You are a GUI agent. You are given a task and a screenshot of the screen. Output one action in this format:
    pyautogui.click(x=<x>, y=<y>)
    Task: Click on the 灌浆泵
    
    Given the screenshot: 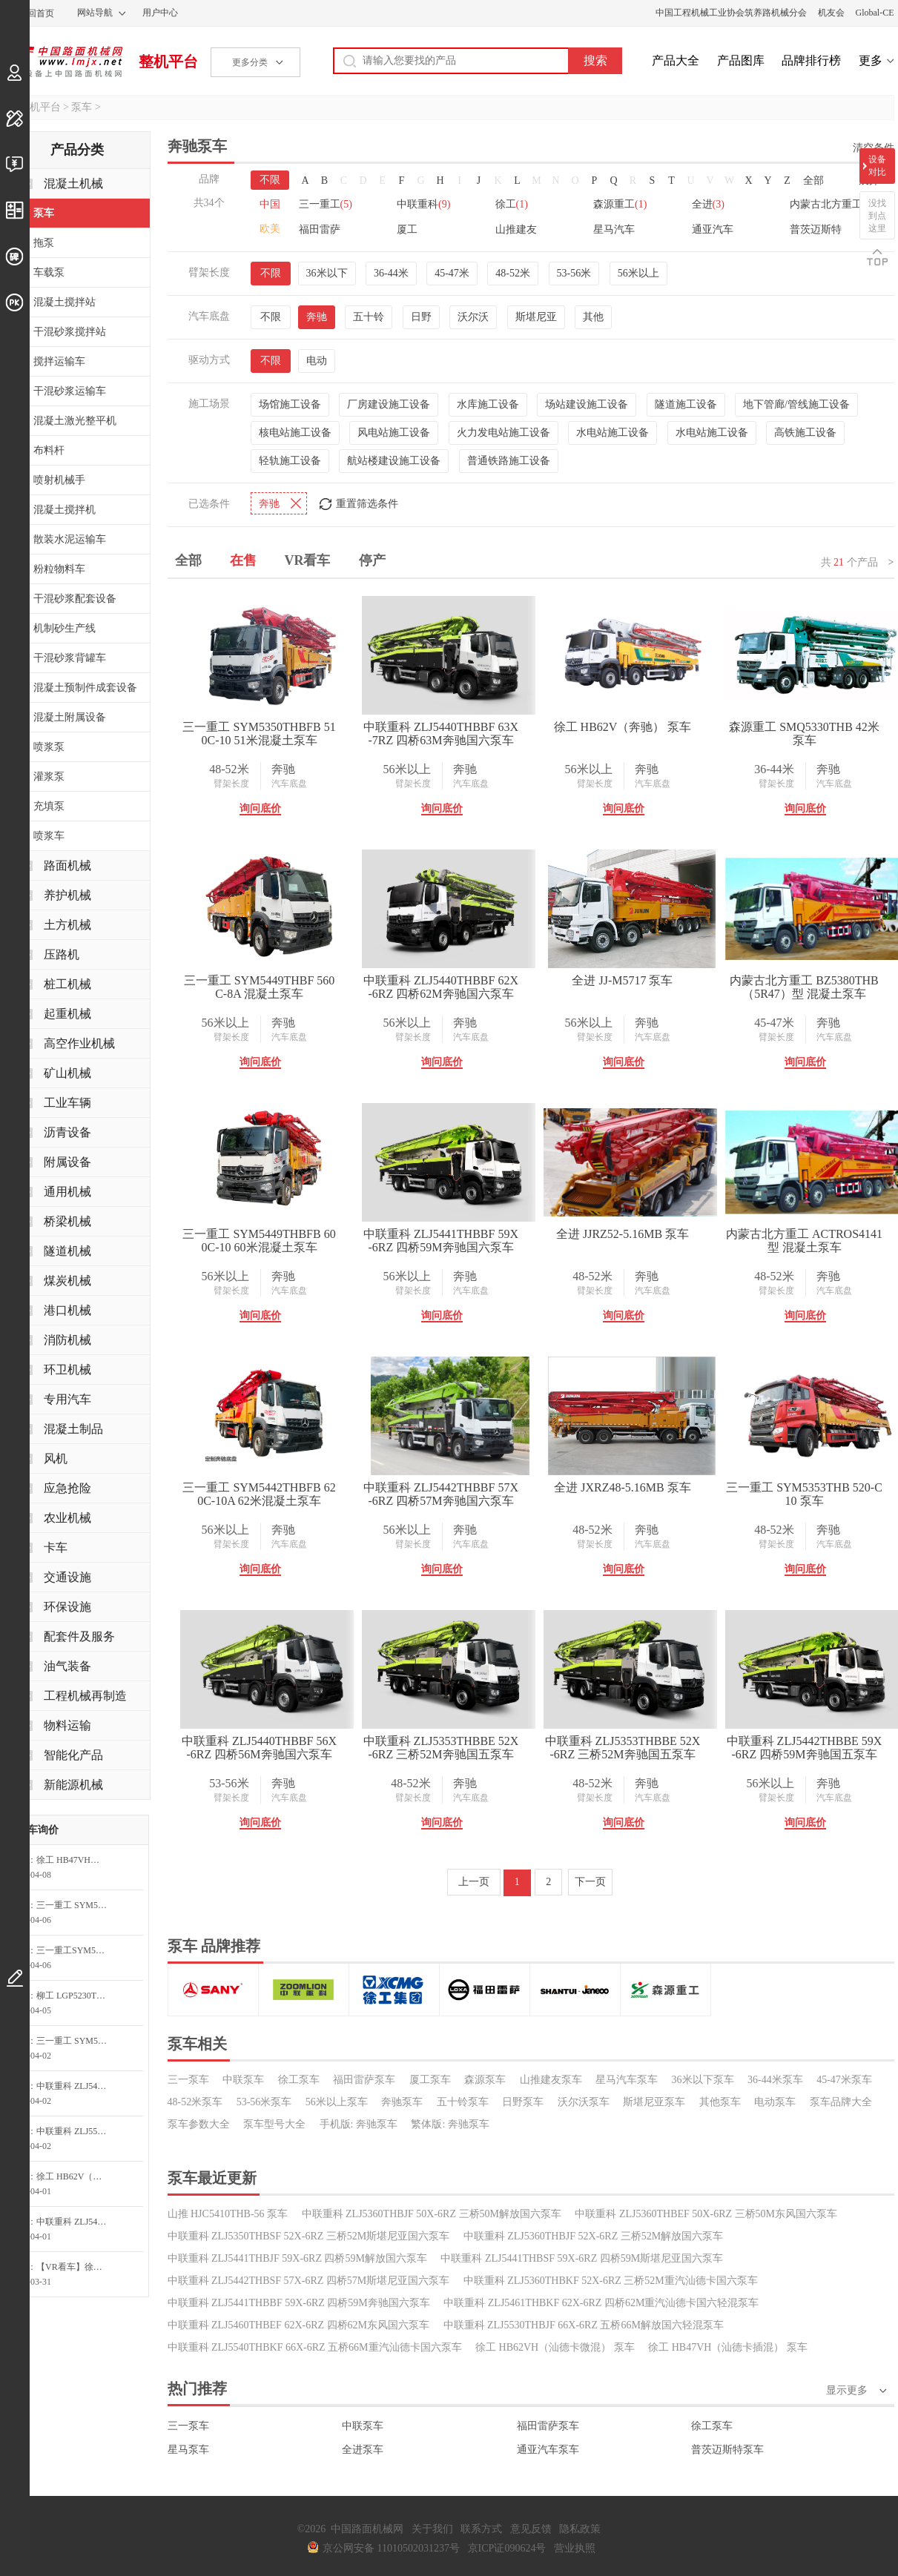 What is the action you would take?
    pyautogui.click(x=49, y=776)
    